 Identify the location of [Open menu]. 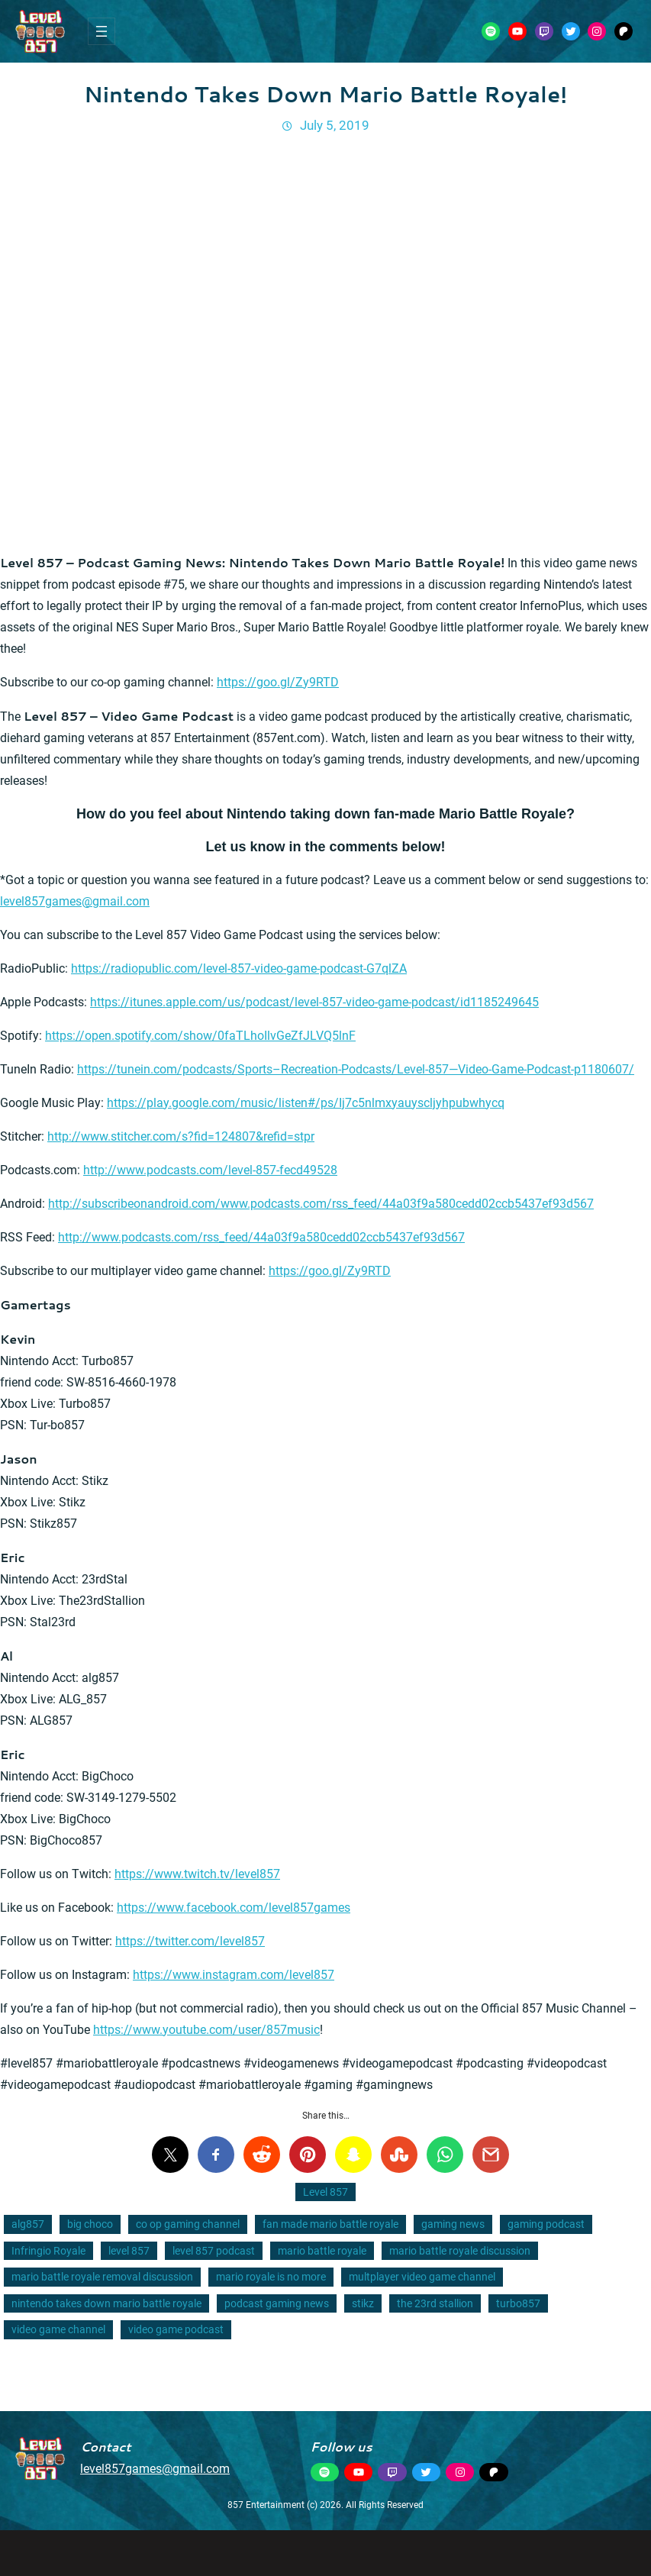
(101, 31).